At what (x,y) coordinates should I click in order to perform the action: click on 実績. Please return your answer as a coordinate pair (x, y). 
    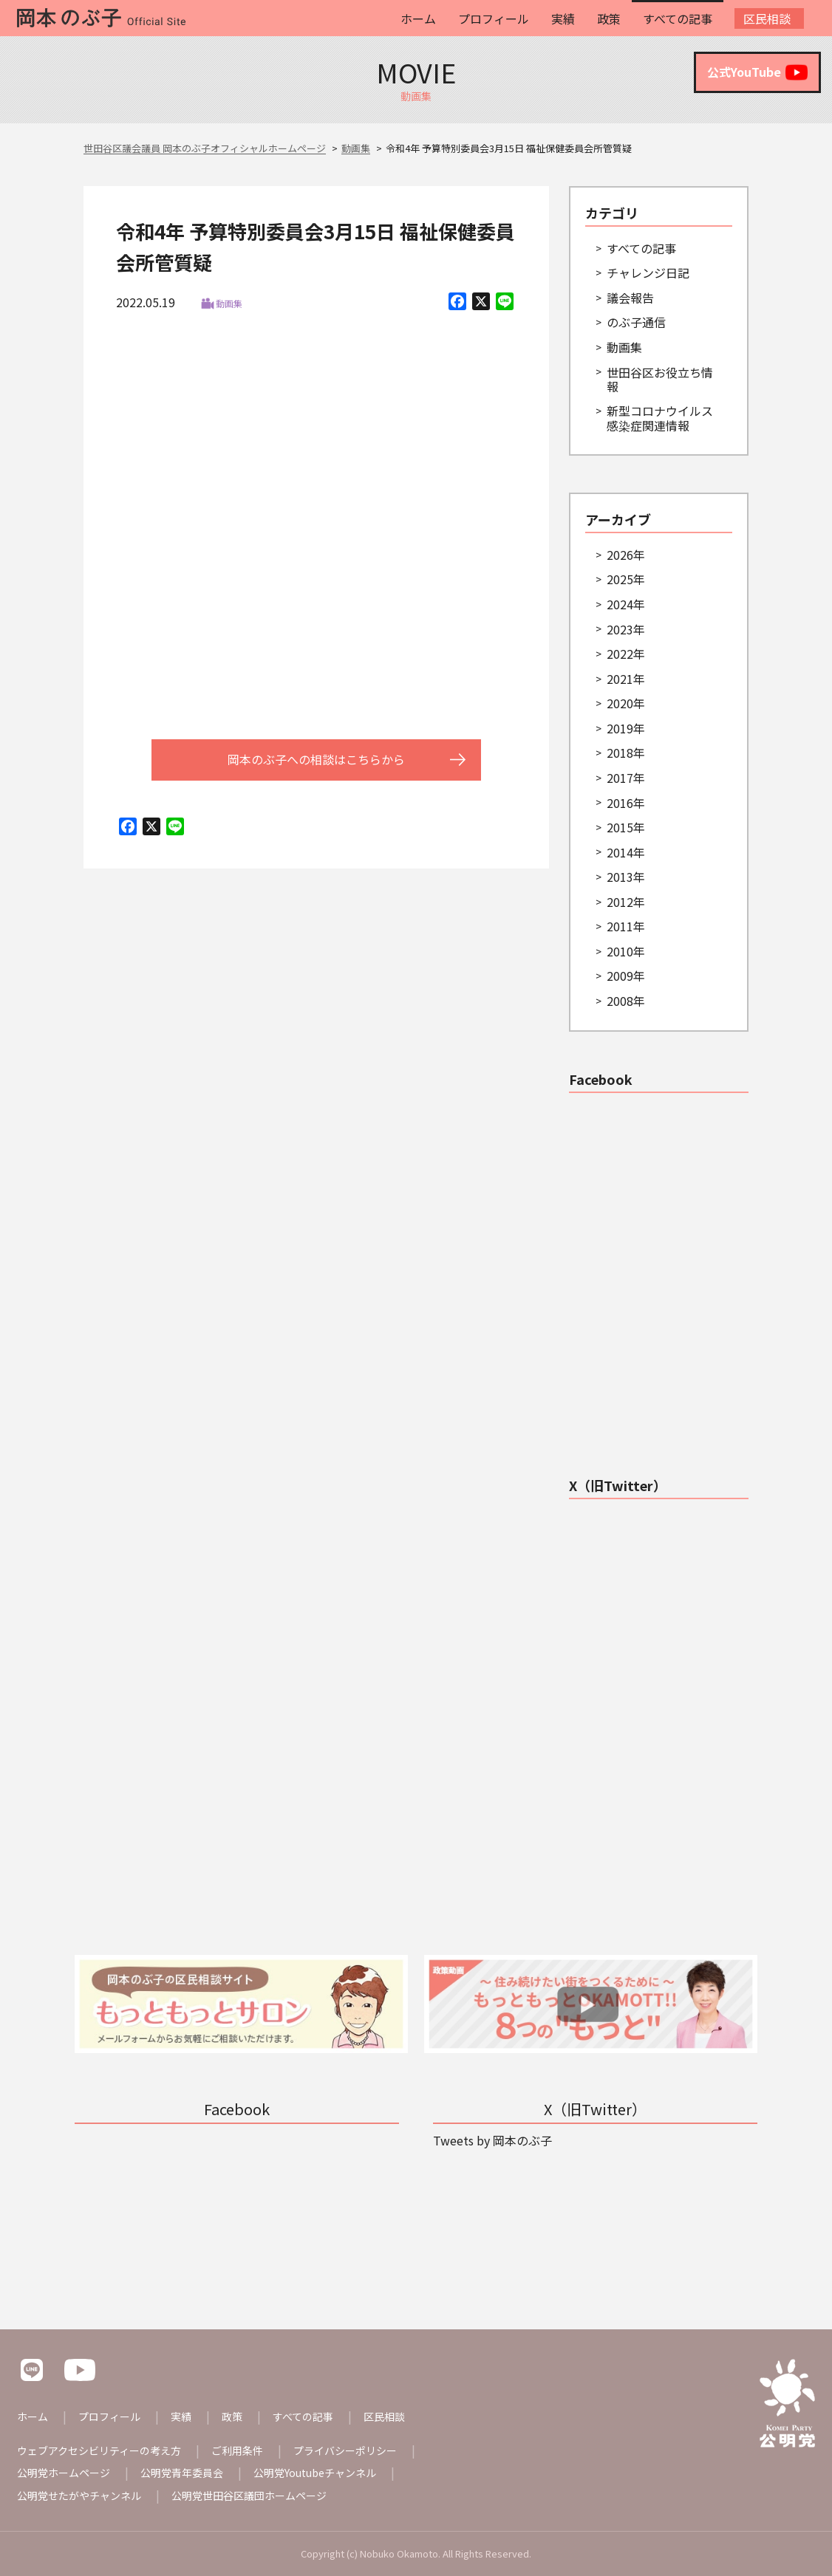
    Looking at the image, I should click on (563, 18).